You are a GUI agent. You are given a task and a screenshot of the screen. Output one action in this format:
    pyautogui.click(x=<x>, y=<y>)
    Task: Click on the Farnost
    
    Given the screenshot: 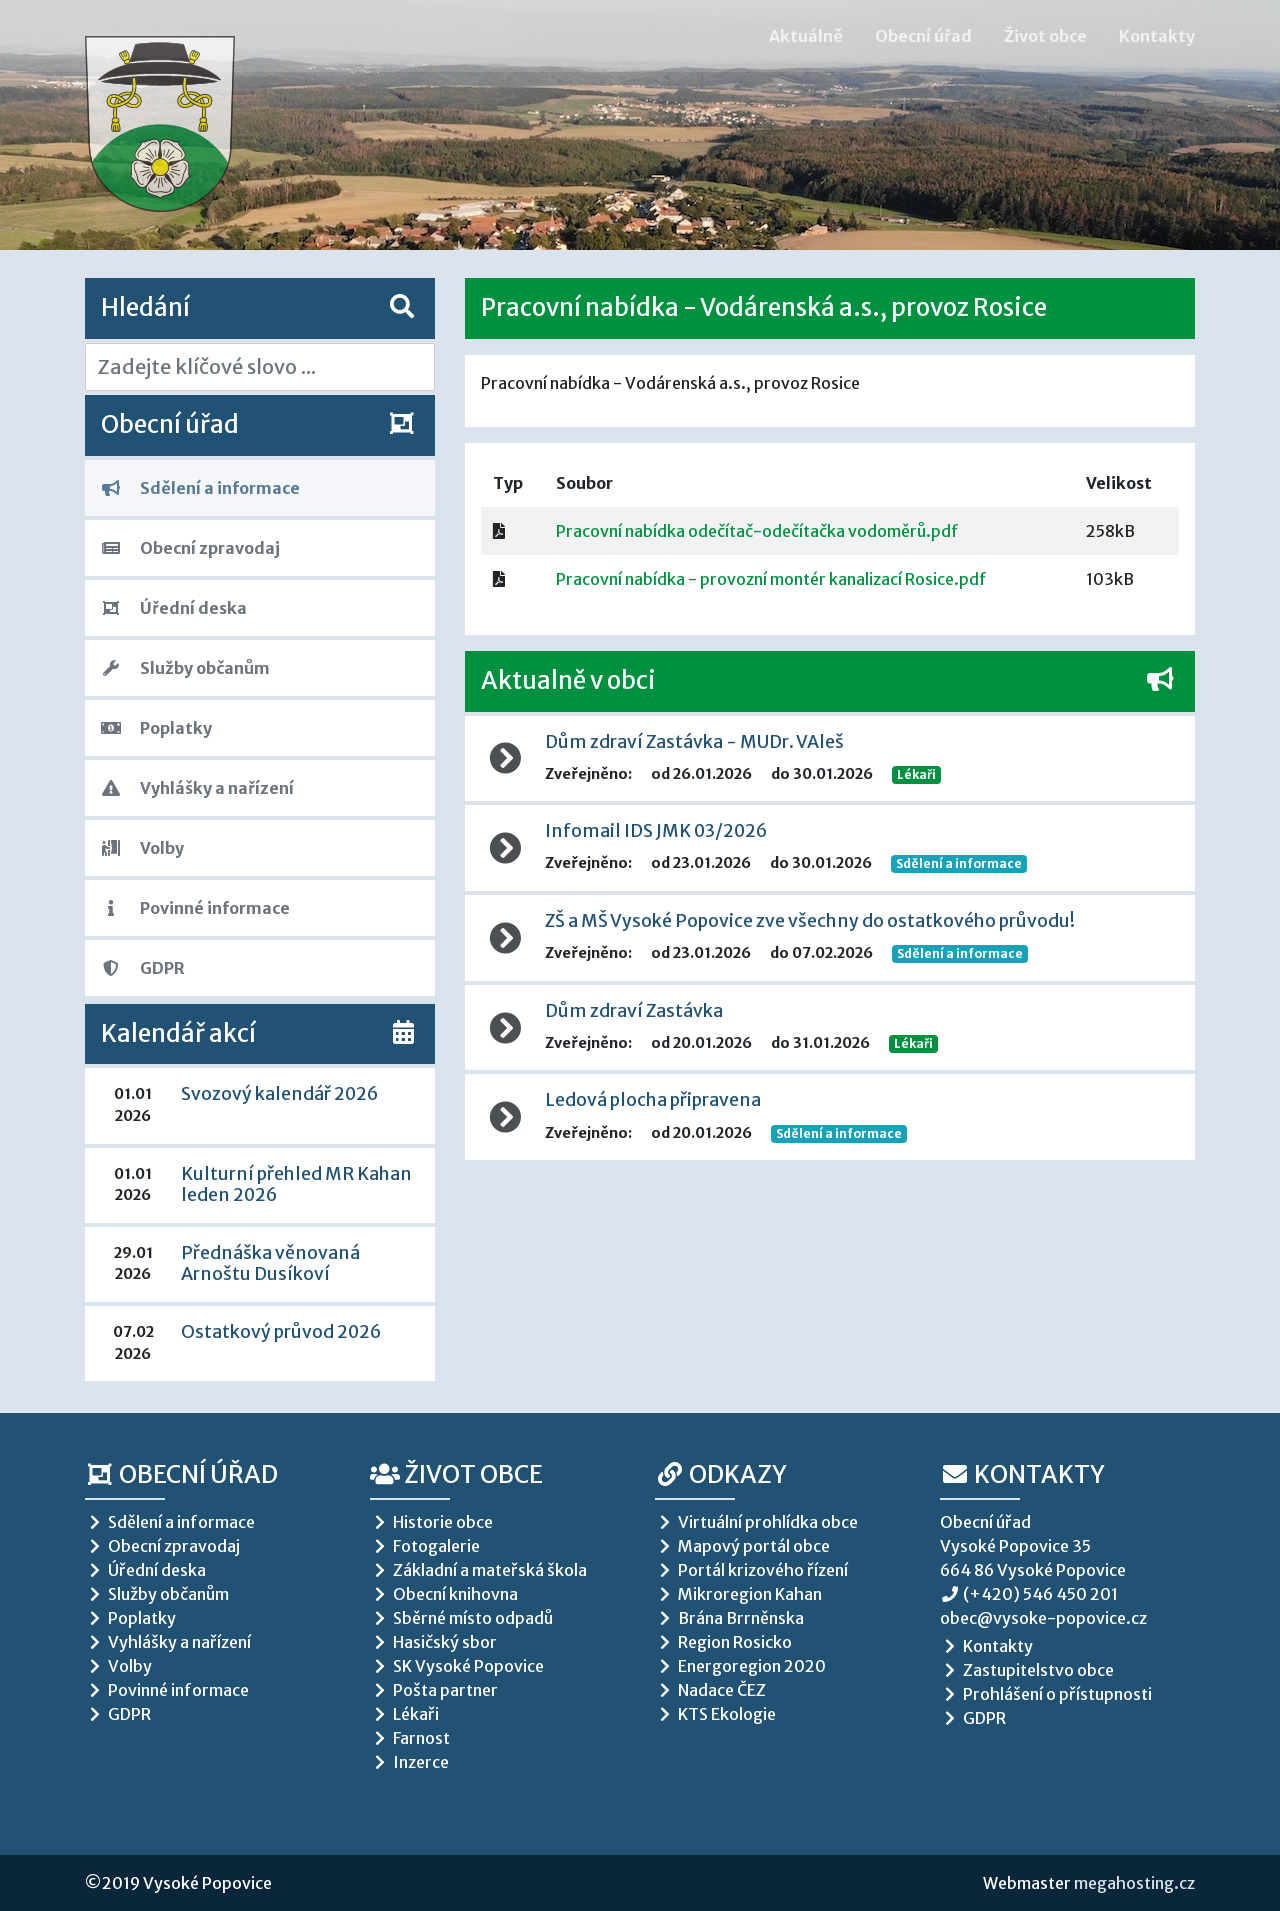 What is the action you would take?
    pyautogui.click(x=410, y=1738)
    